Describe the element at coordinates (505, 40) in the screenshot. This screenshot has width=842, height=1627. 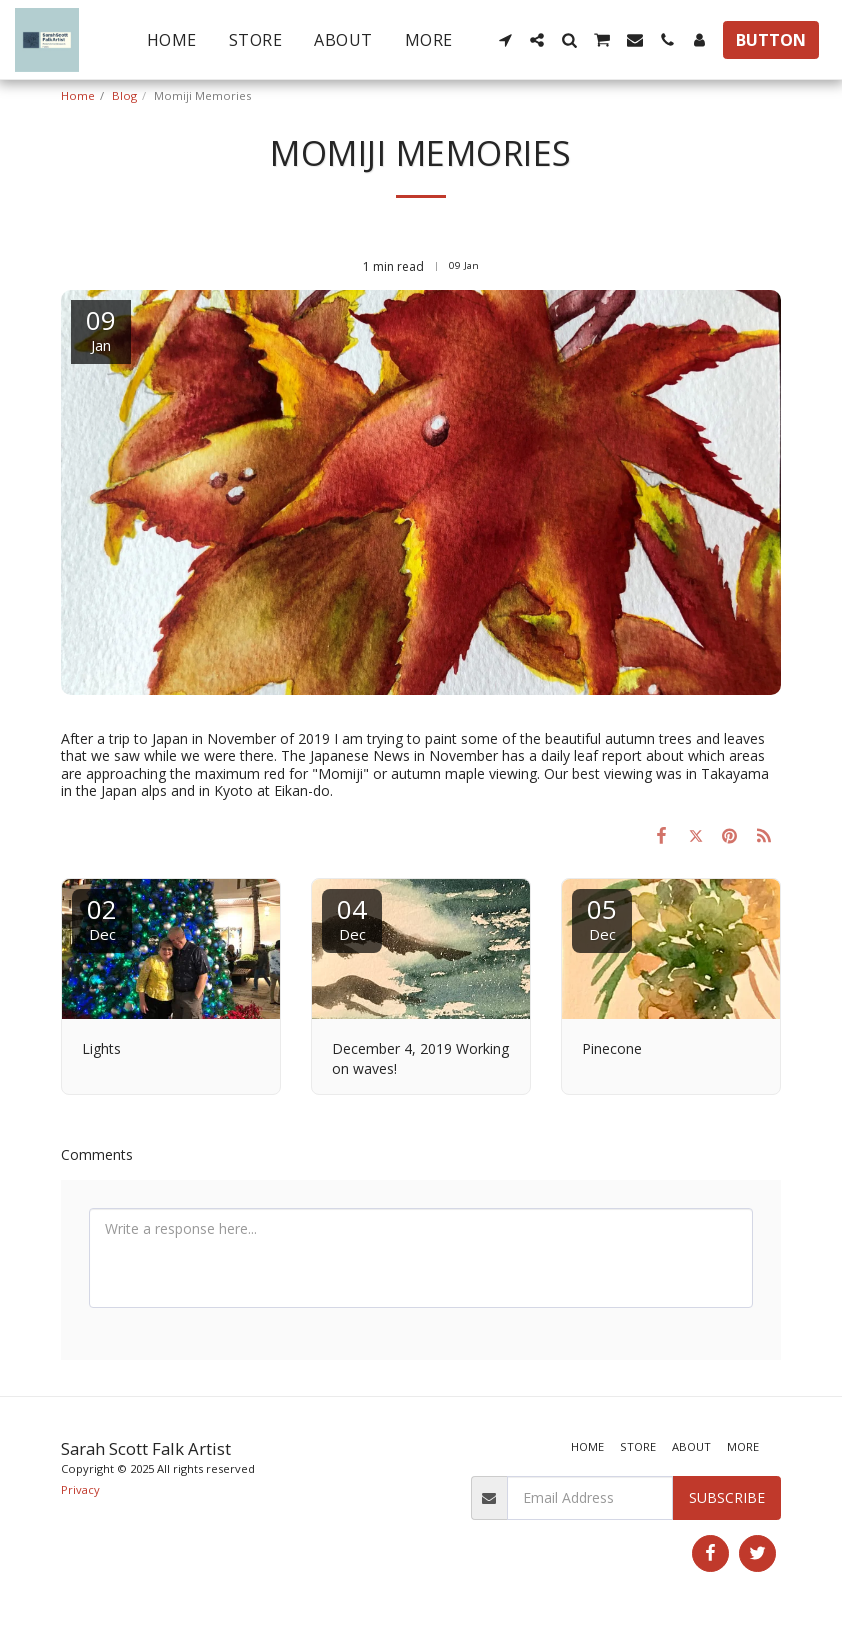
I see `[button]` at that location.